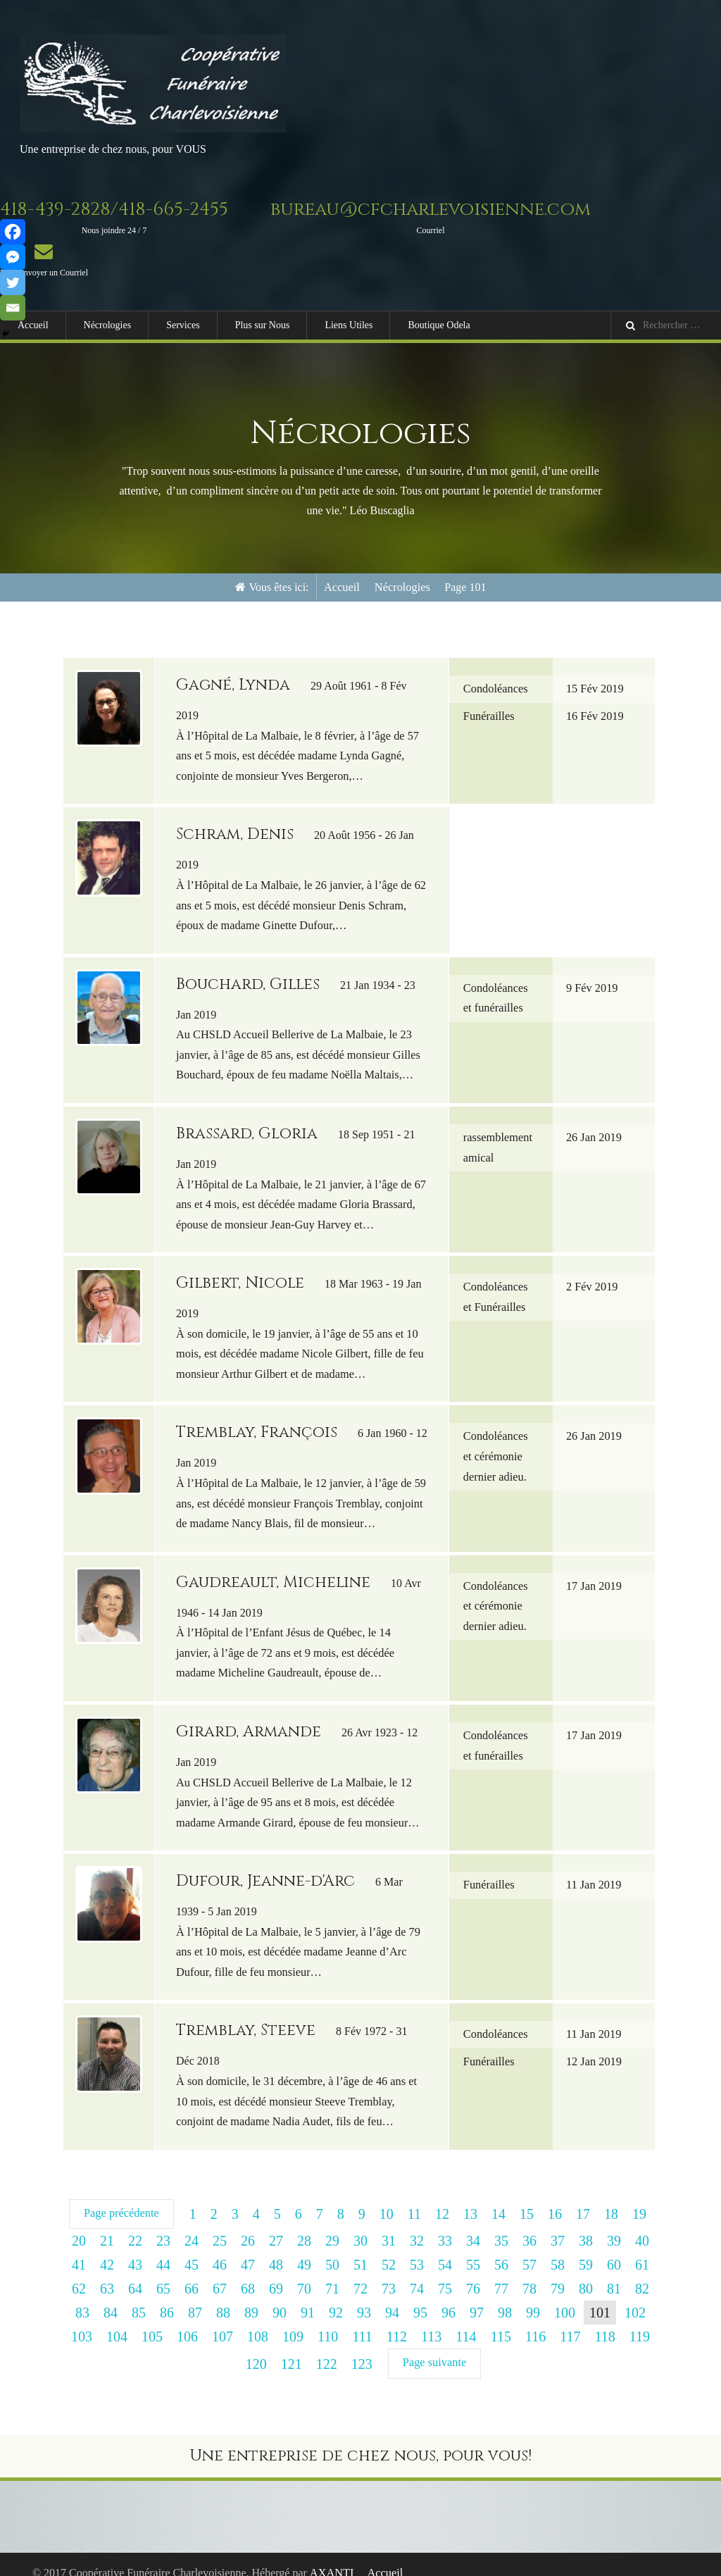 The height and width of the screenshot is (2576, 721). I want to click on 103, so click(81, 2319).